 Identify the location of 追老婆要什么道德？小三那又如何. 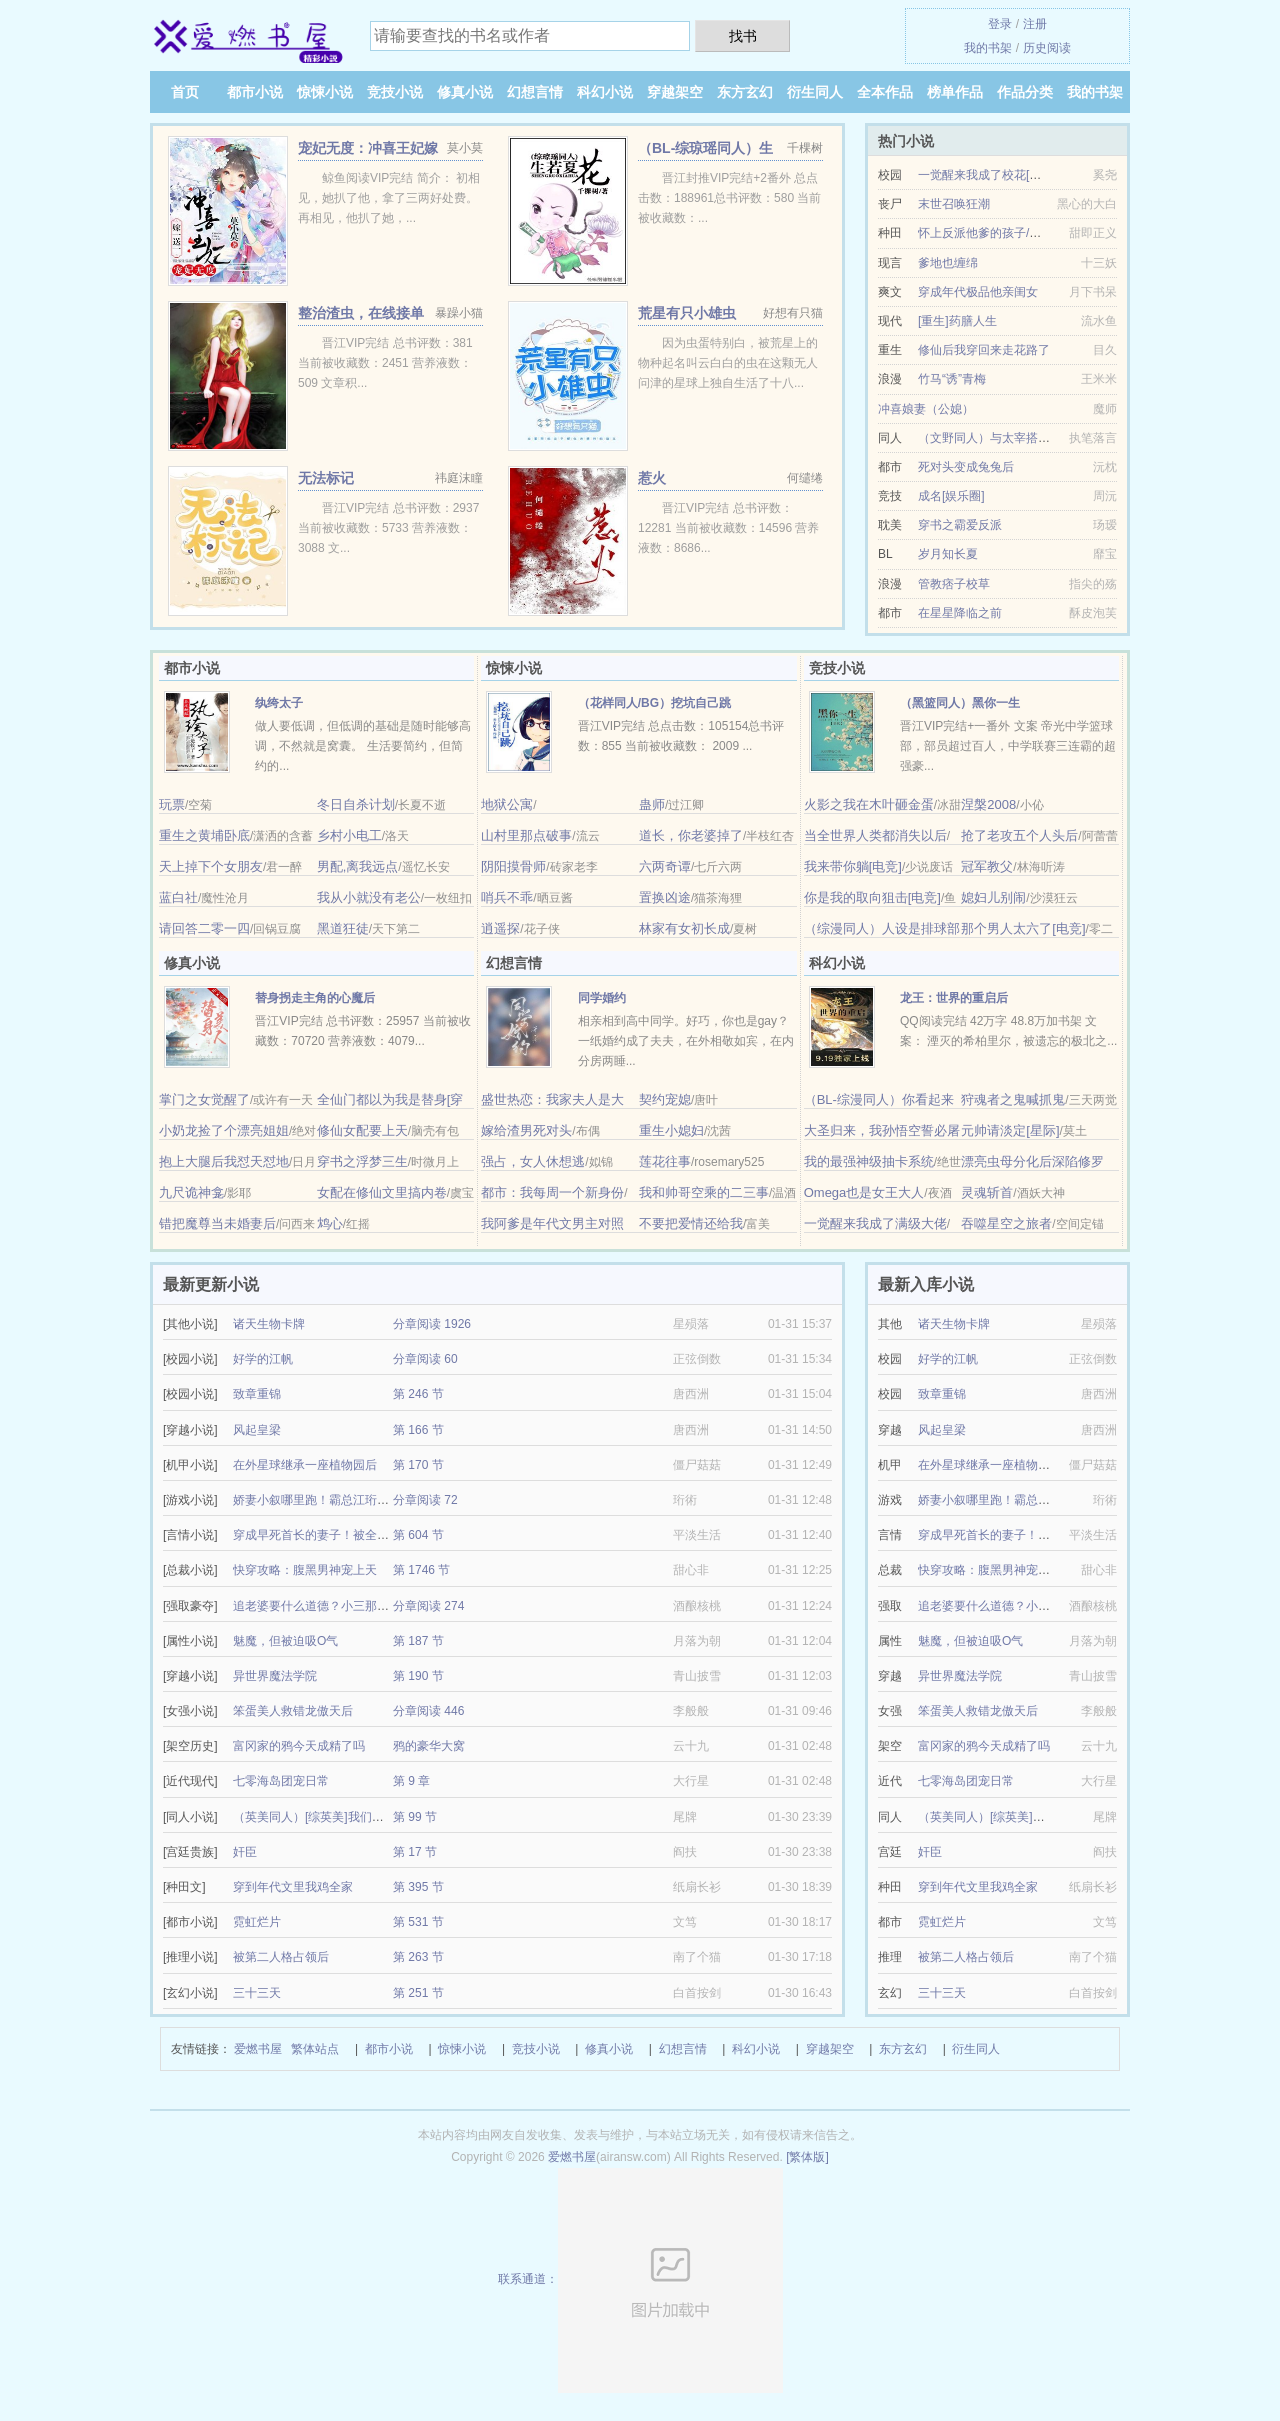
(323, 1606).